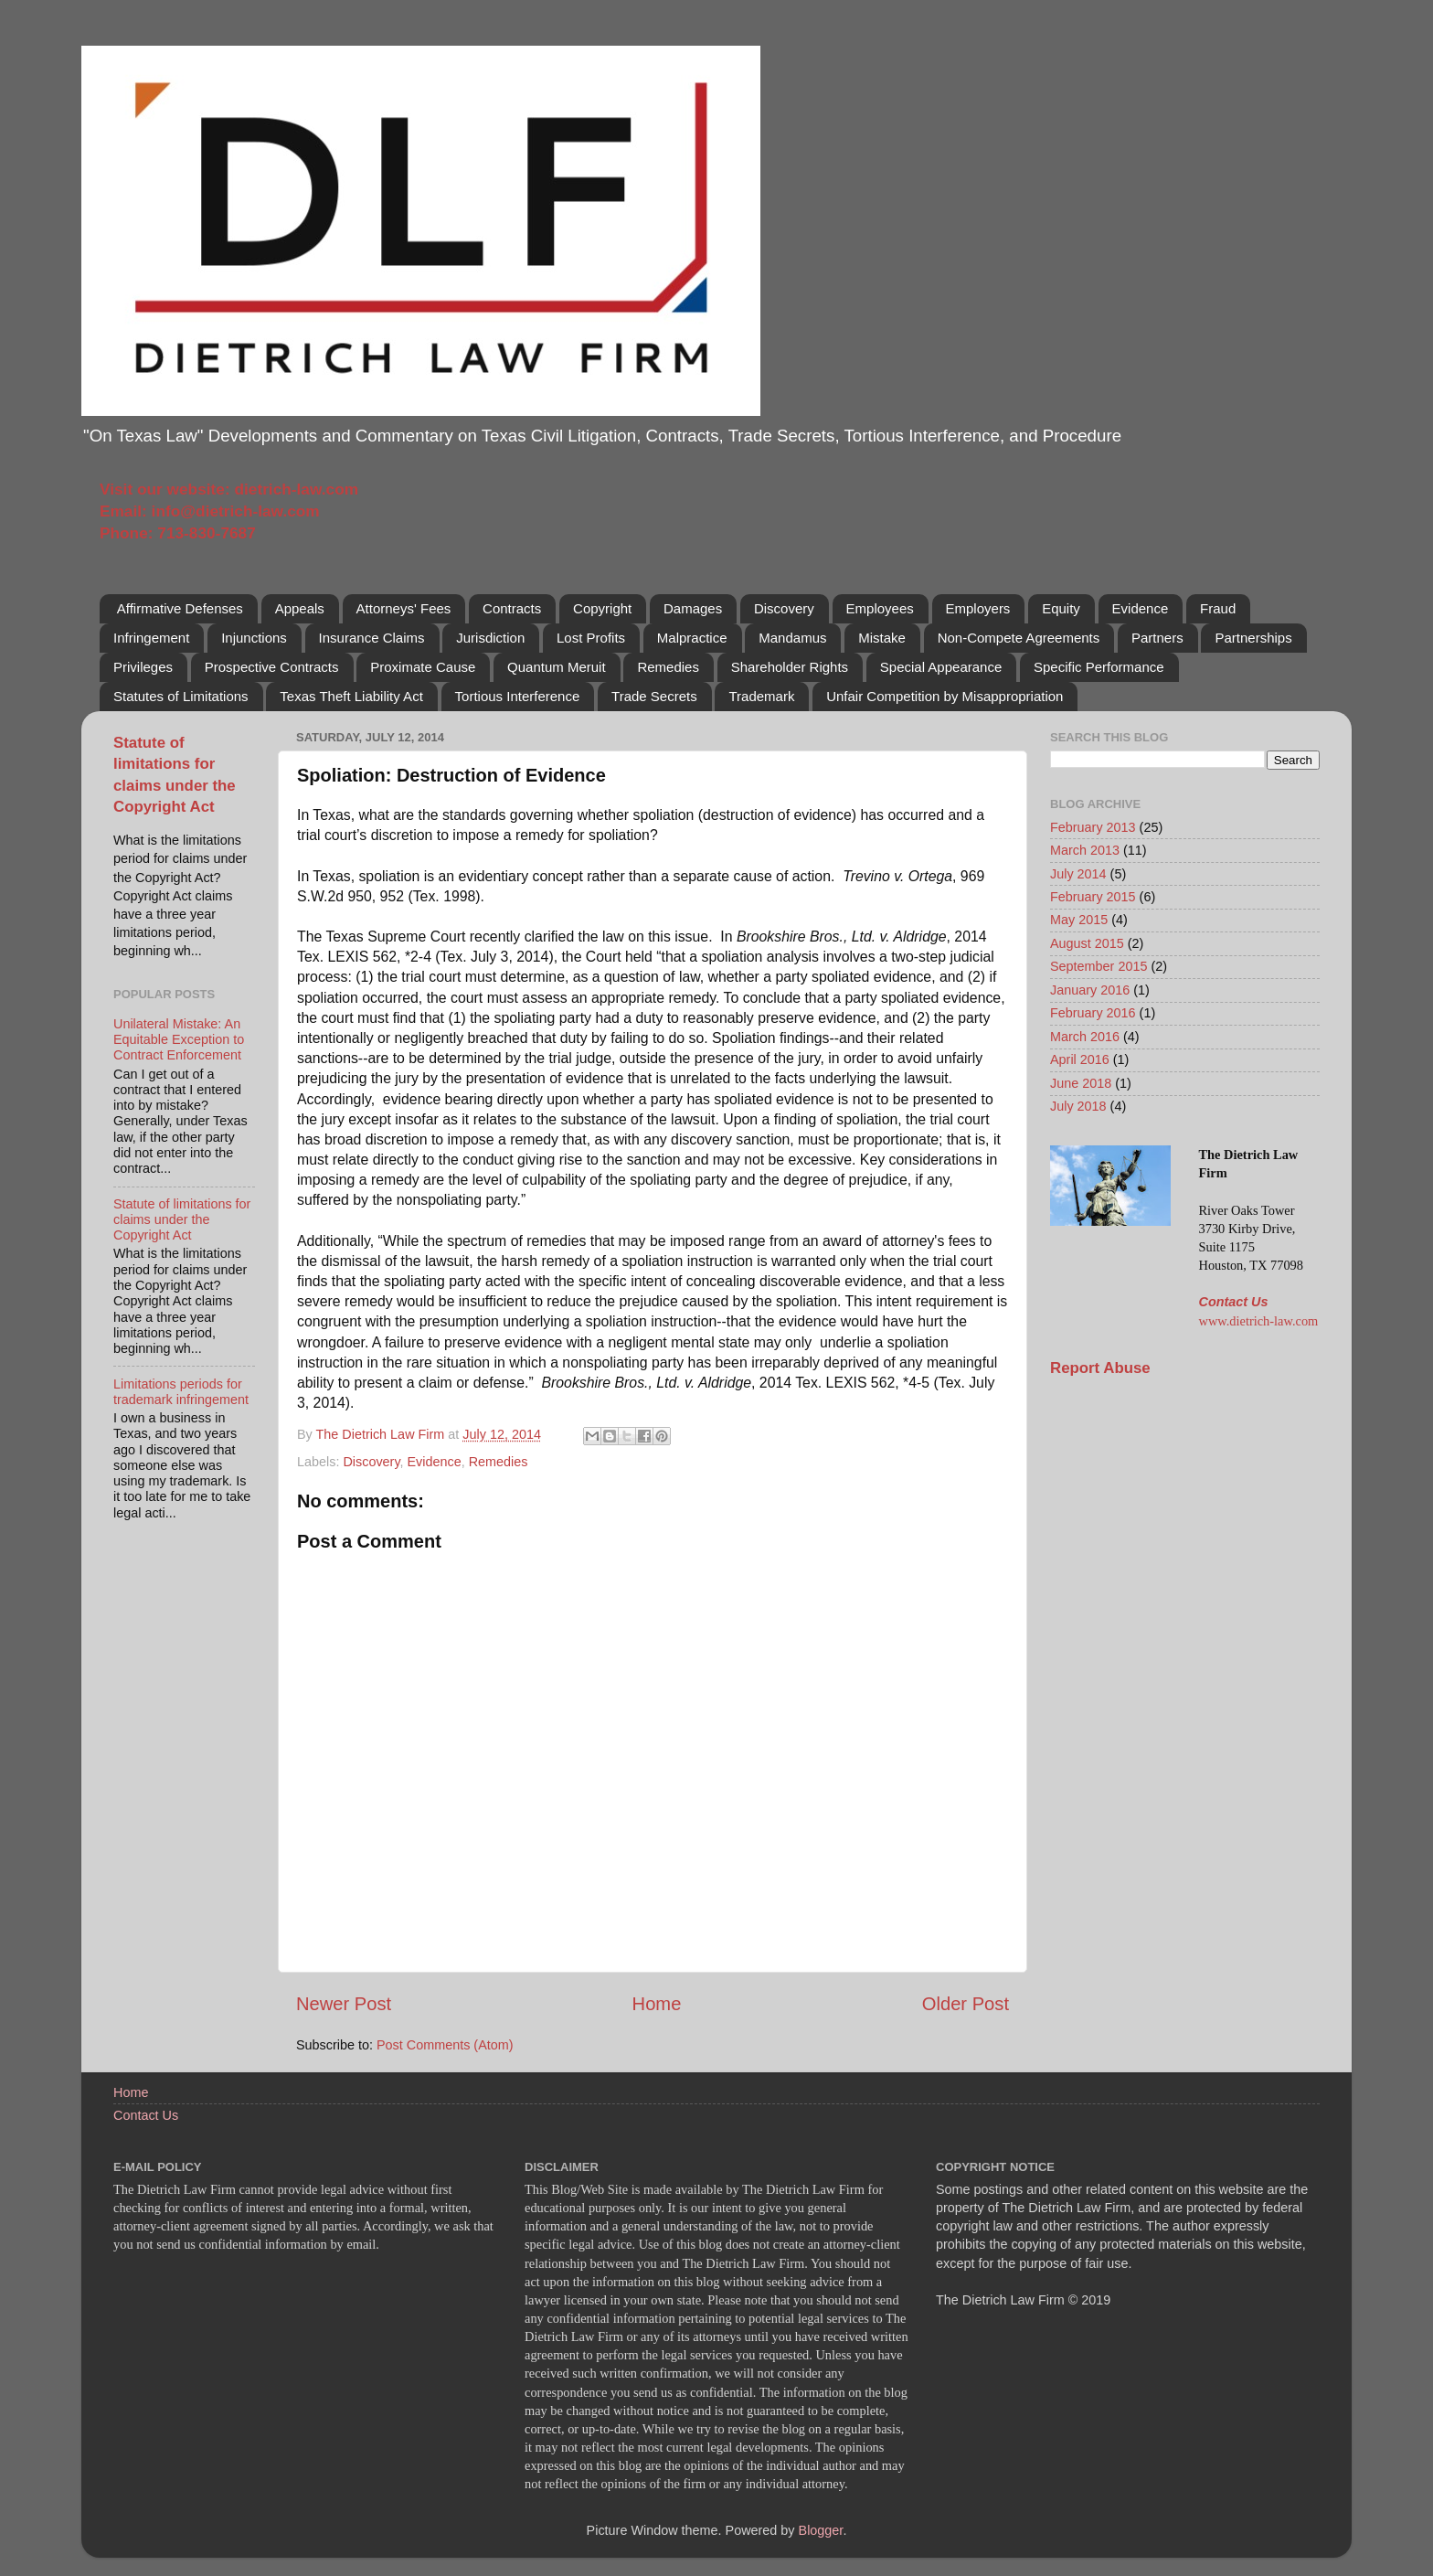  I want to click on July 2018, so click(1078, 1106).